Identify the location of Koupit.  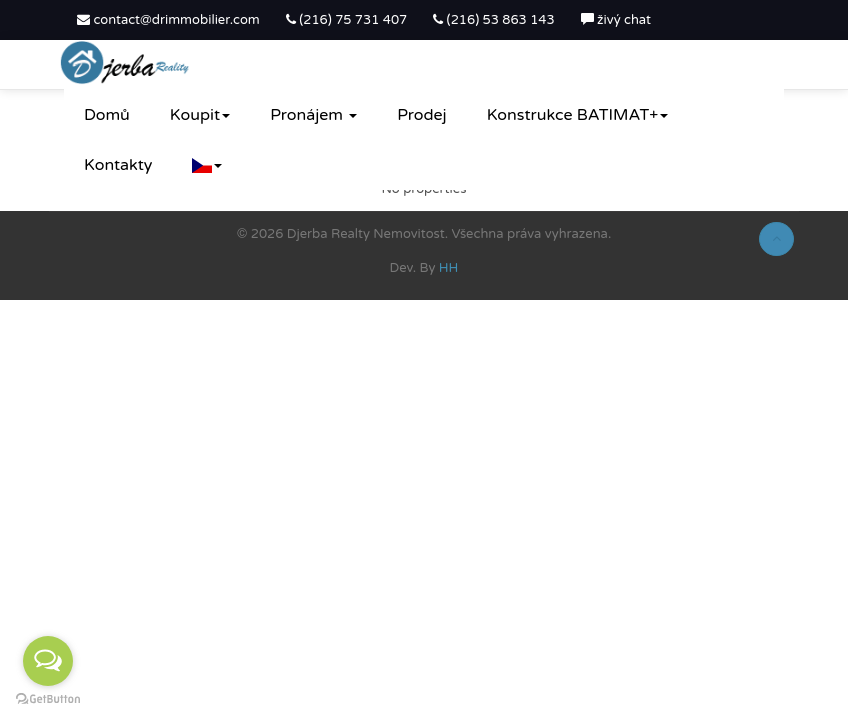
(200, 115).